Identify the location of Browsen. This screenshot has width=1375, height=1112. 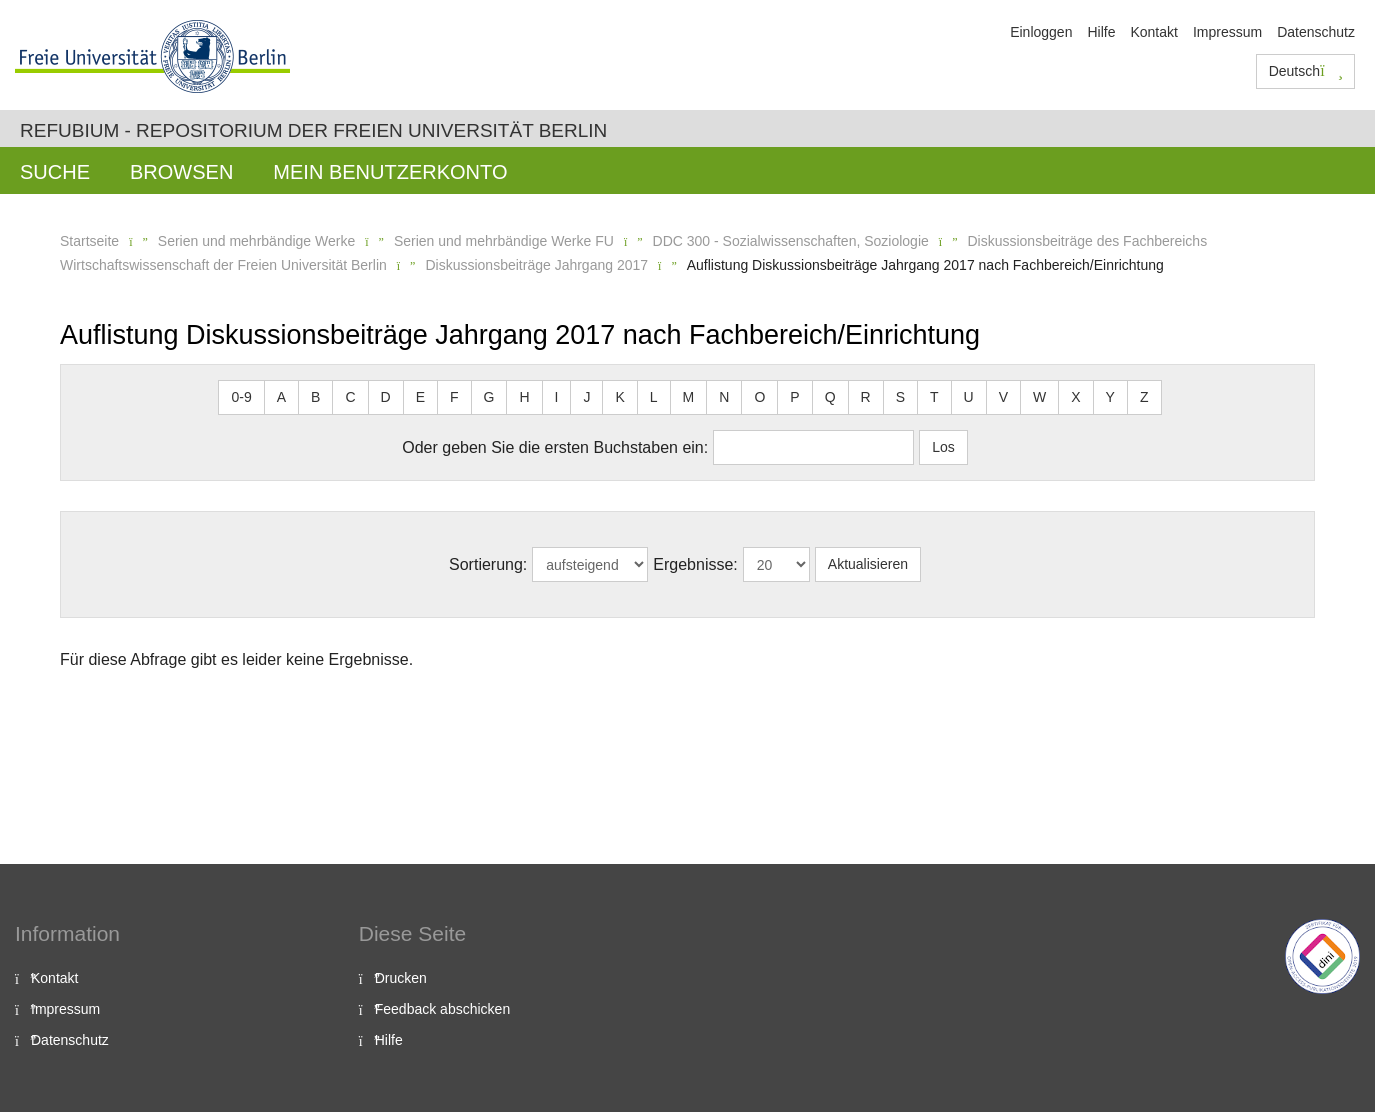
(181, 172).